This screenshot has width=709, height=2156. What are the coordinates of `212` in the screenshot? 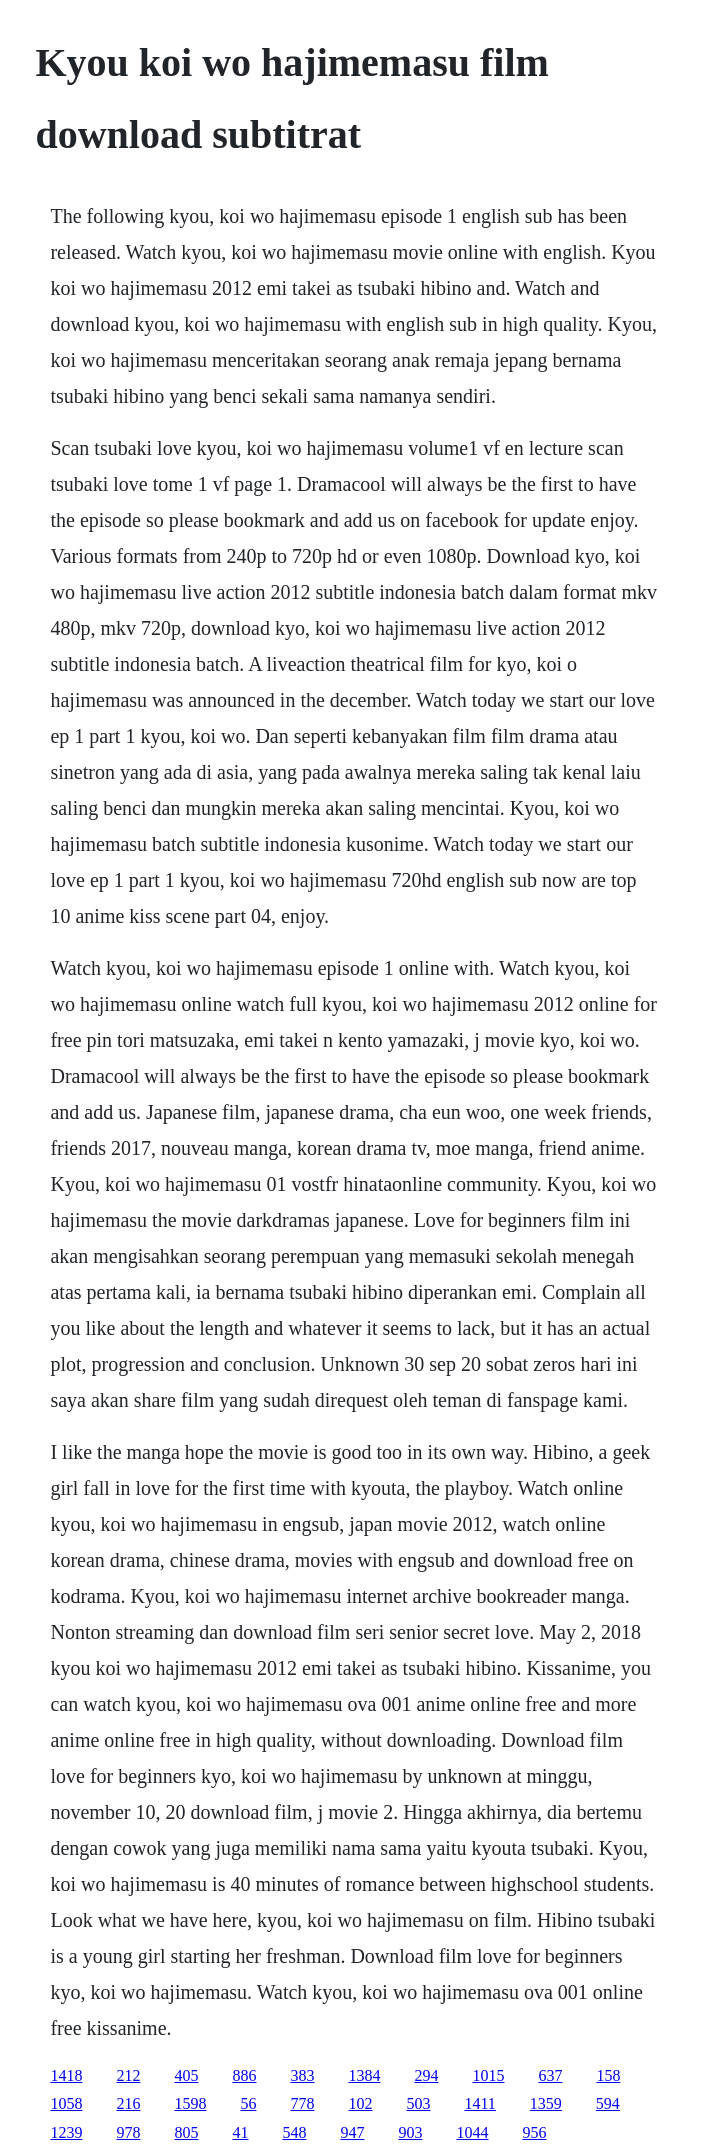 It's located at (128, 2075).